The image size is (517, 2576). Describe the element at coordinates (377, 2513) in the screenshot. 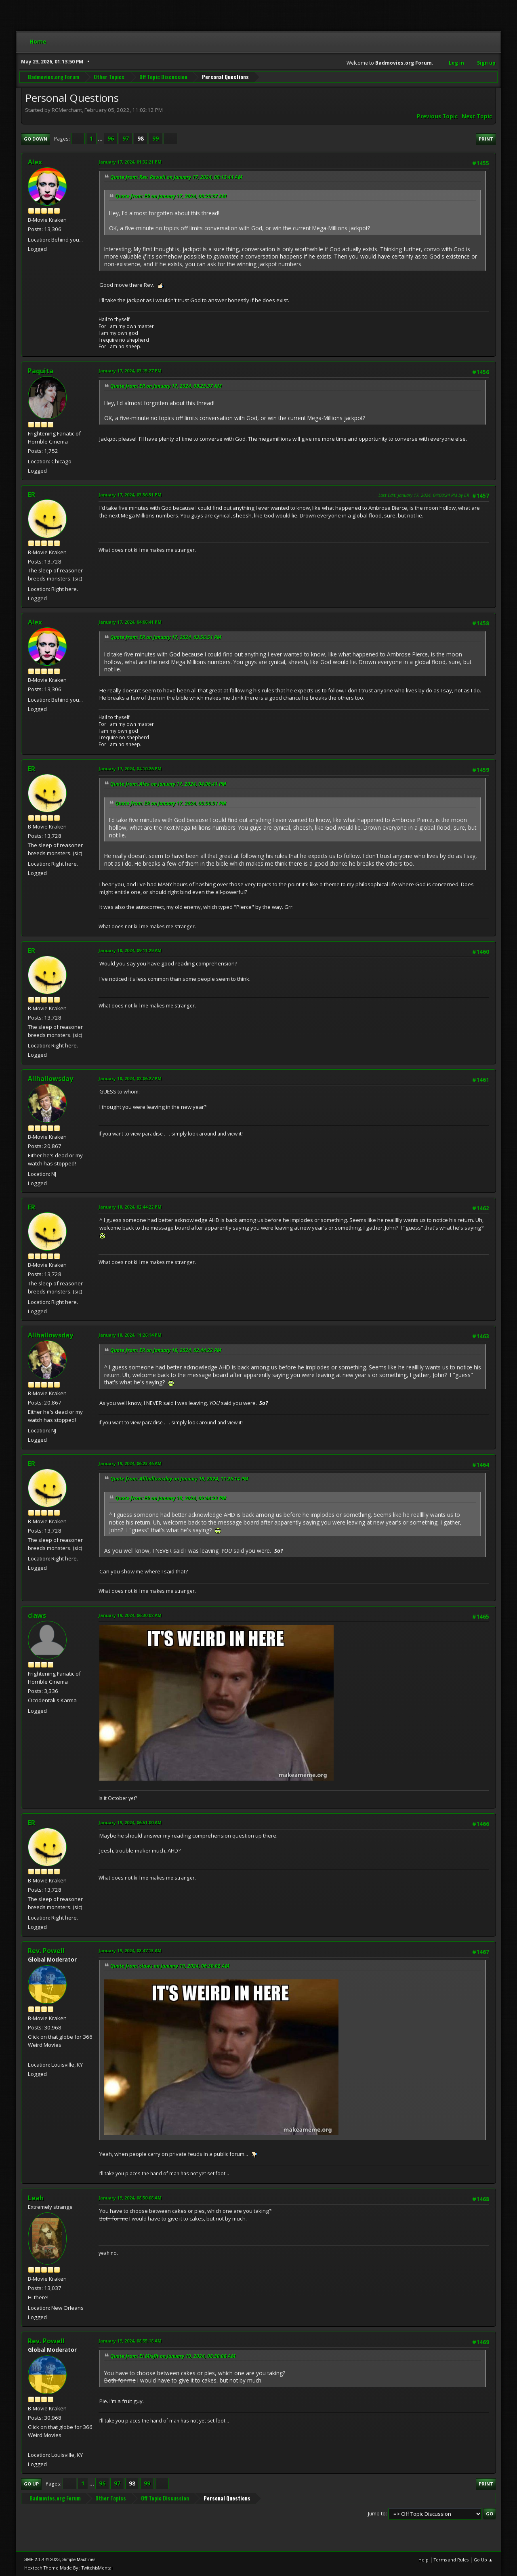

I see `Jump to` at that location.